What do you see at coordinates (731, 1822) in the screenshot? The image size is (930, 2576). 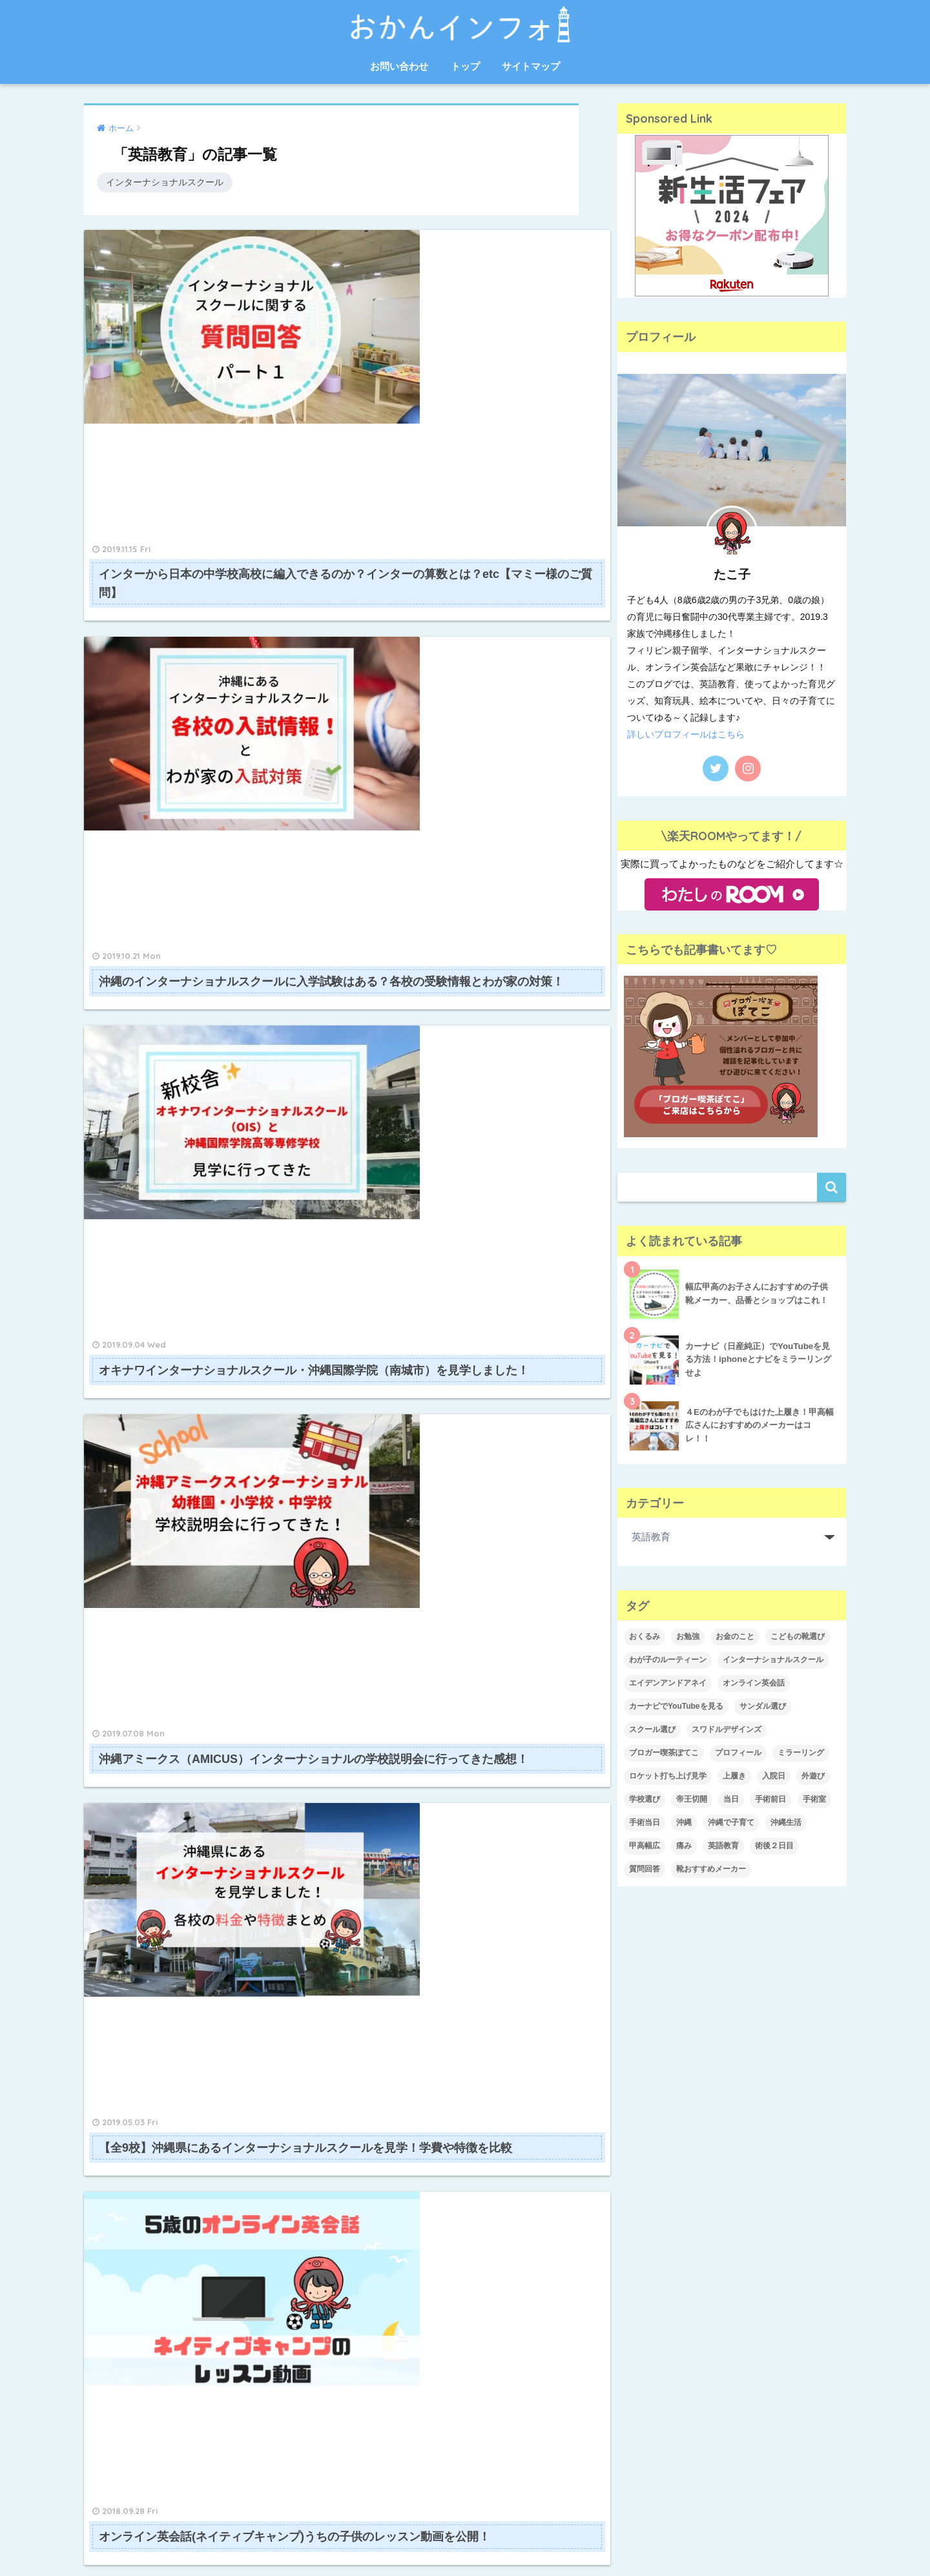 I see `沖縄で子育て [沖縄で子育て (2個の項目)]` at bounding box center [731, 1822].